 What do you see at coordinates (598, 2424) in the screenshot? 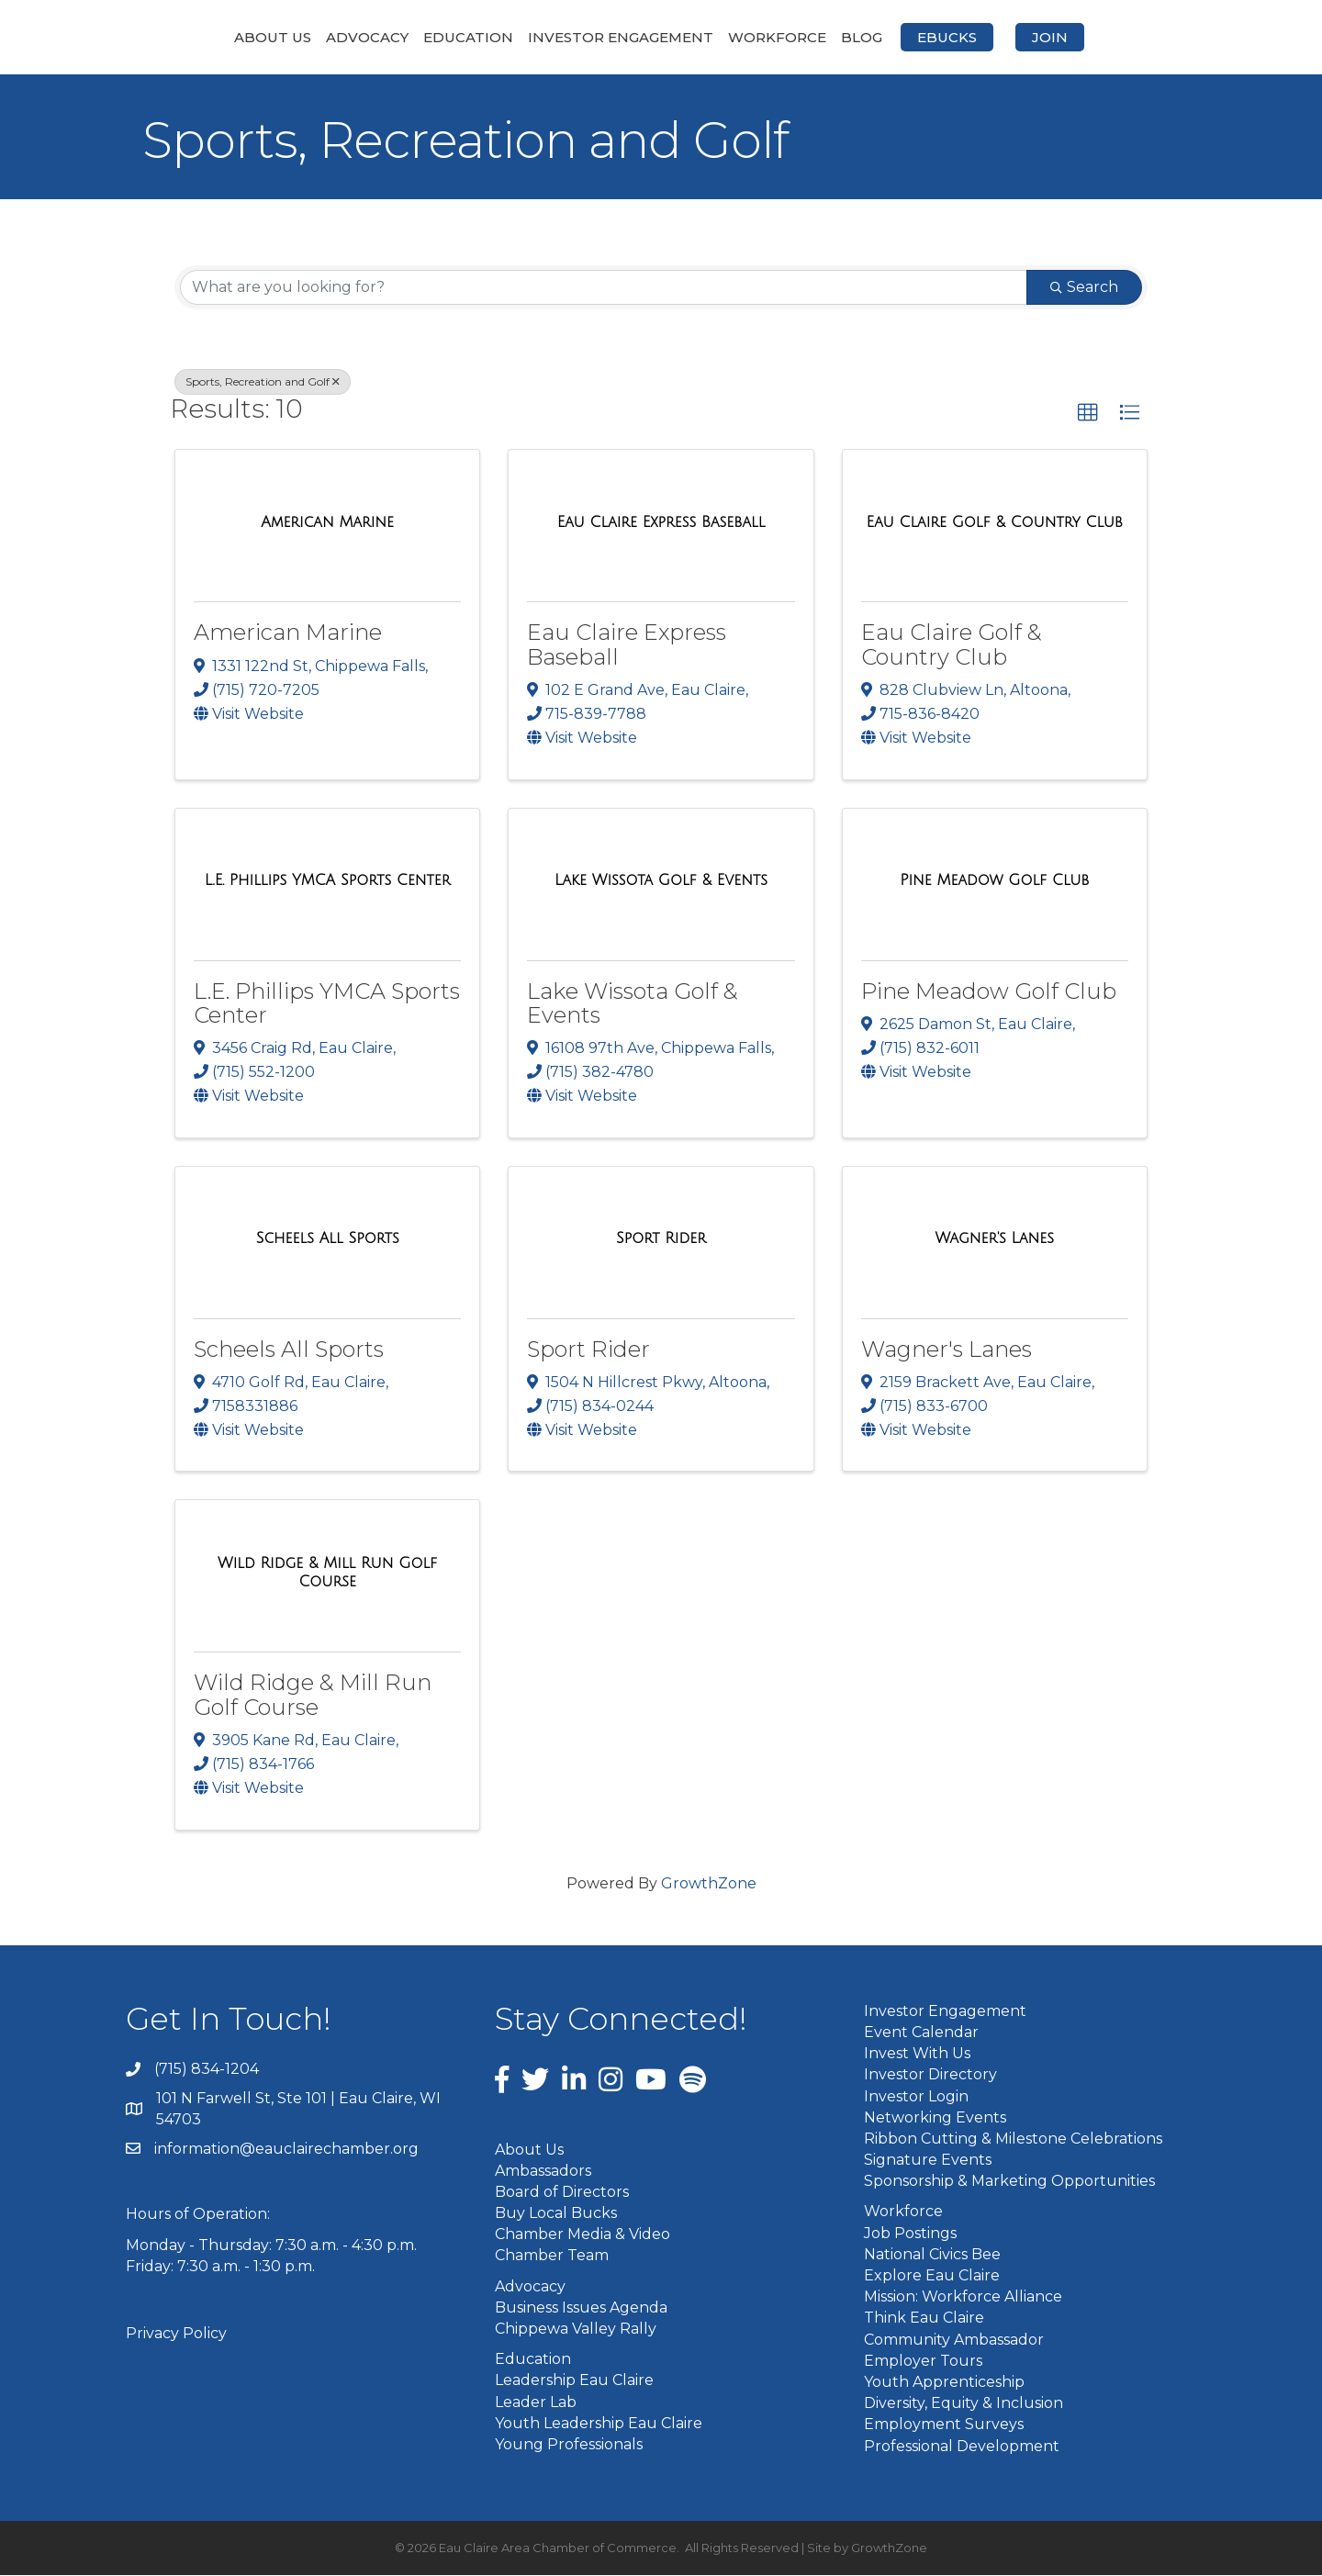
I see `Youth Leadership Eau Claire` at bounding box center [598, 2424].